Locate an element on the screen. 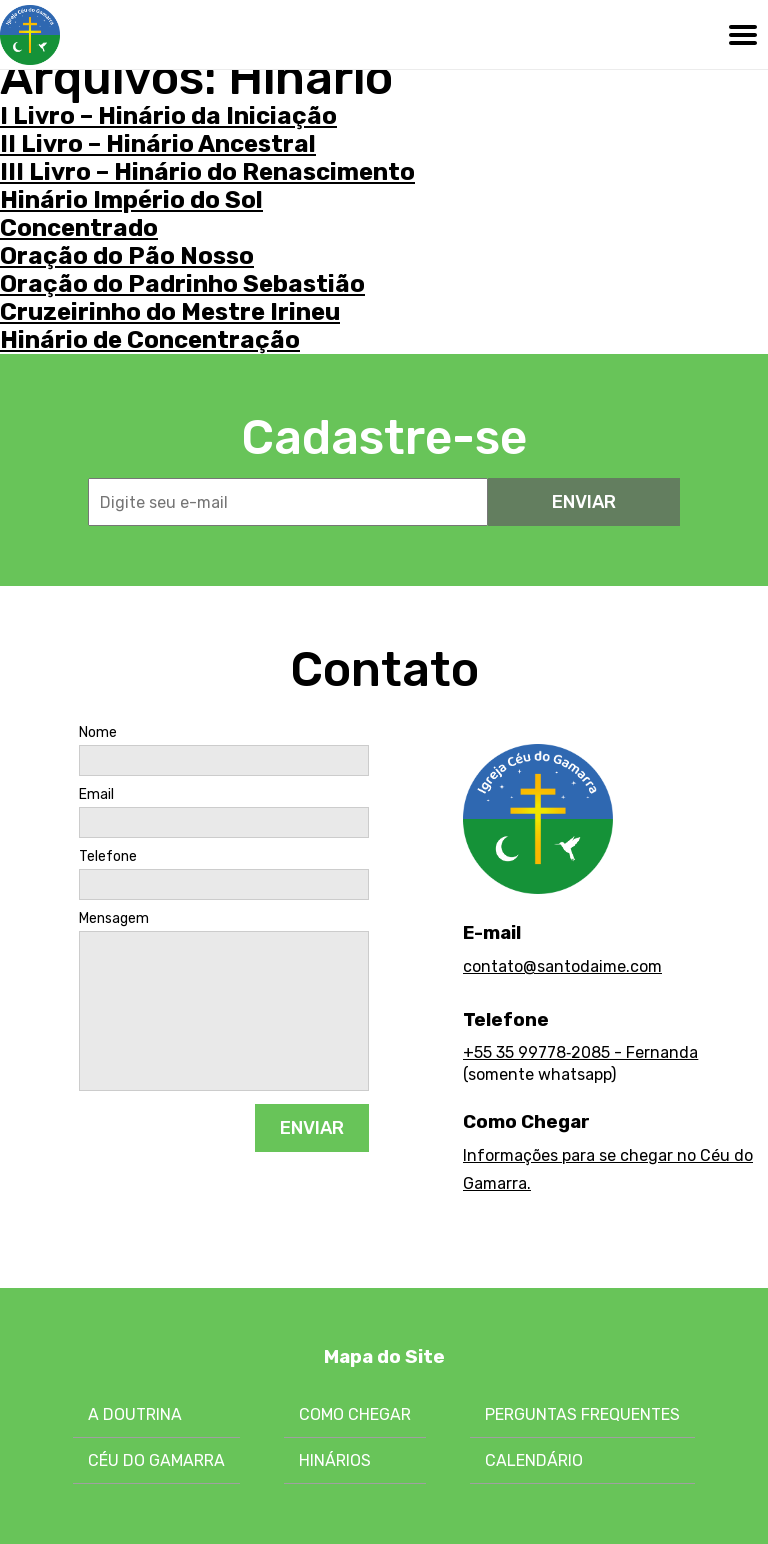  II Livro – Hinário Ancestral is located at coordinates (158, 144).